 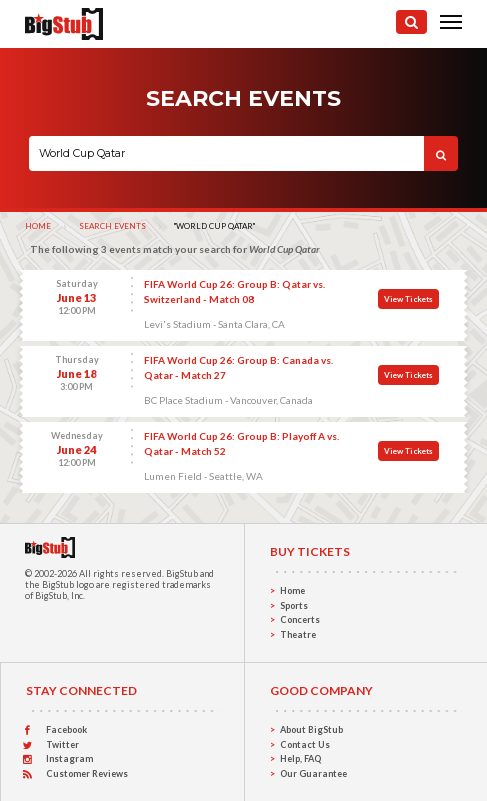 I want to click on Our Guarantee, so click(x=313, y=773).